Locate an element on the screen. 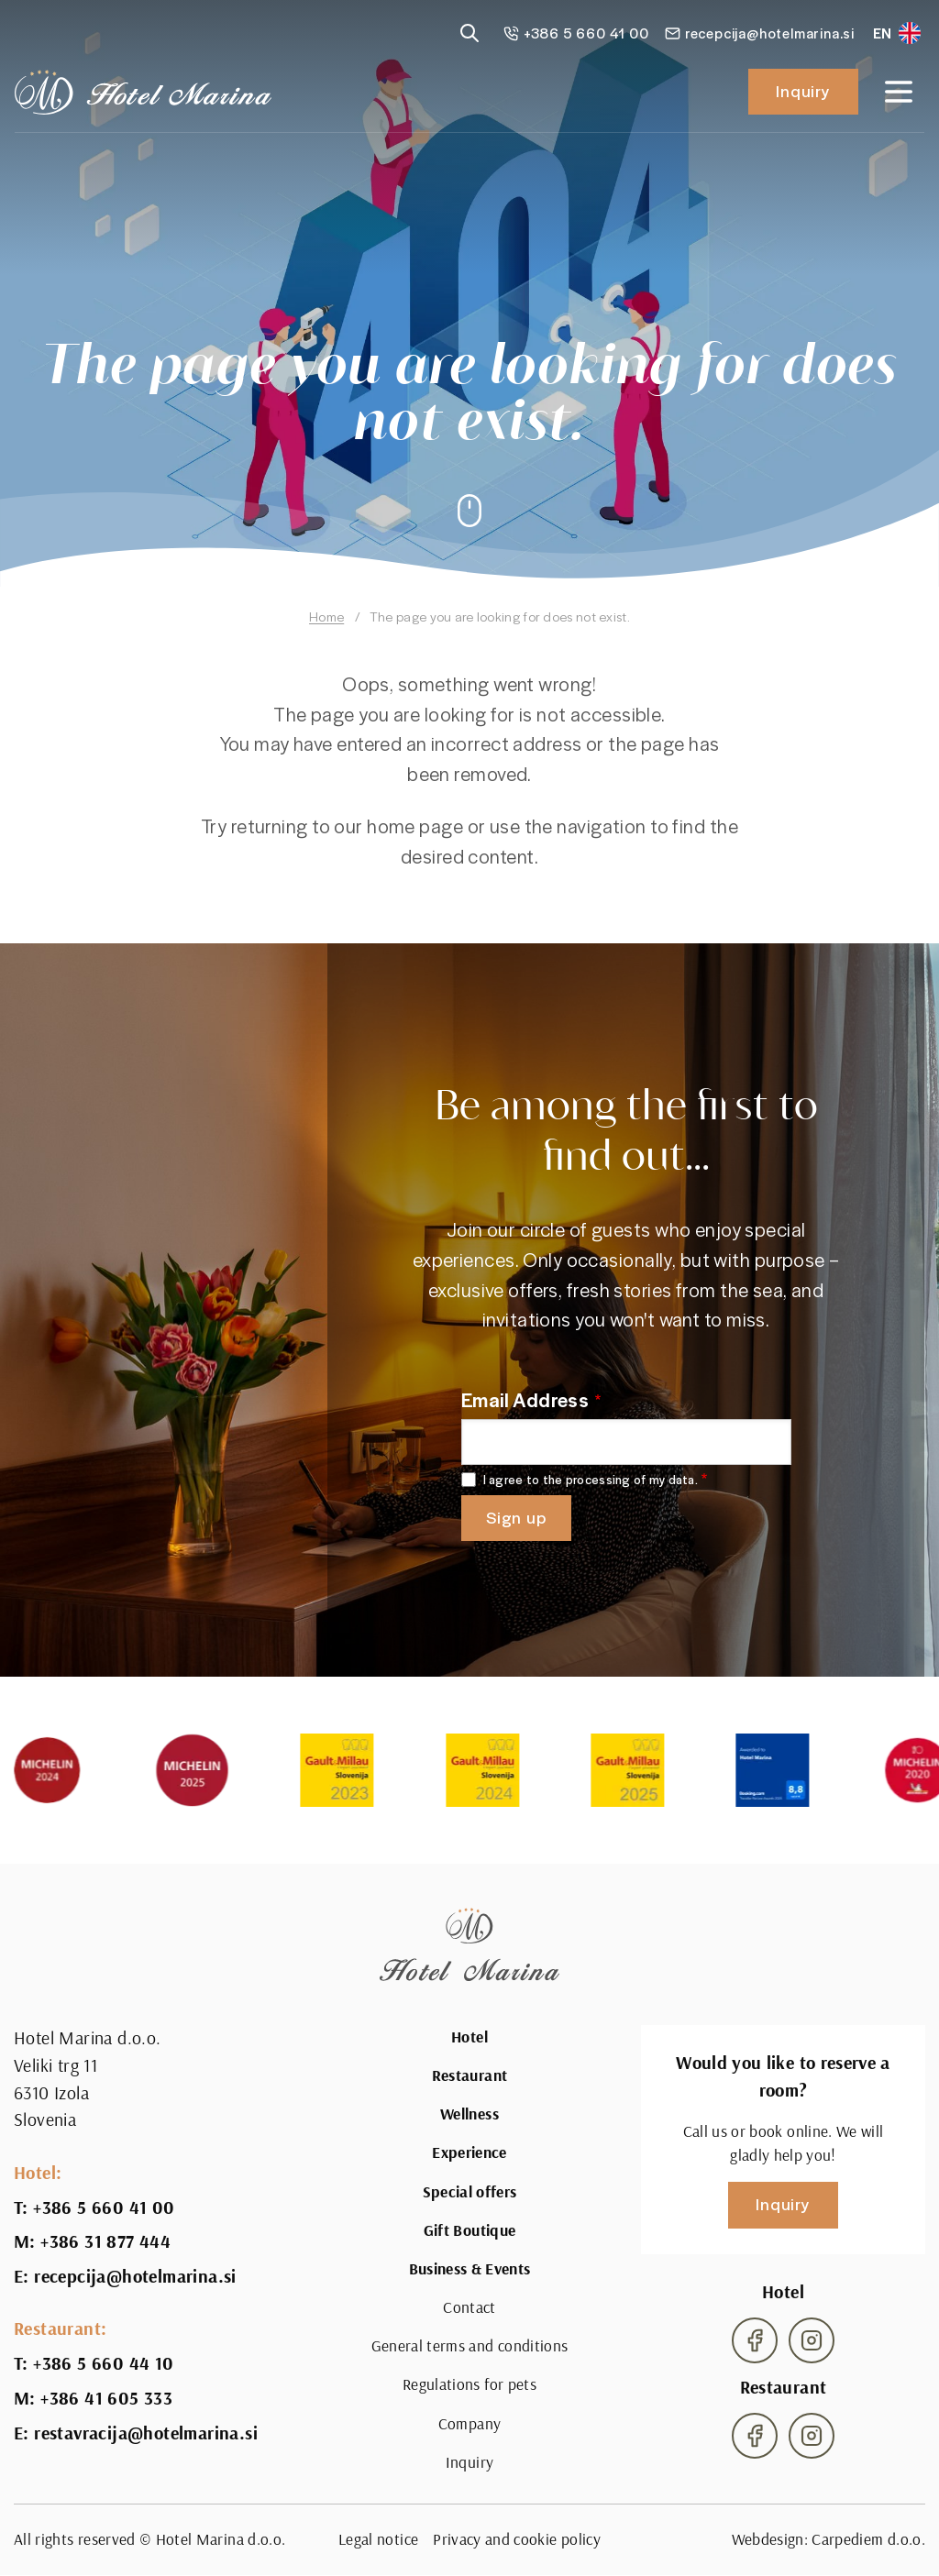 The image size is (939, 2576). Business & Events is located at coordinates (470, 2269).